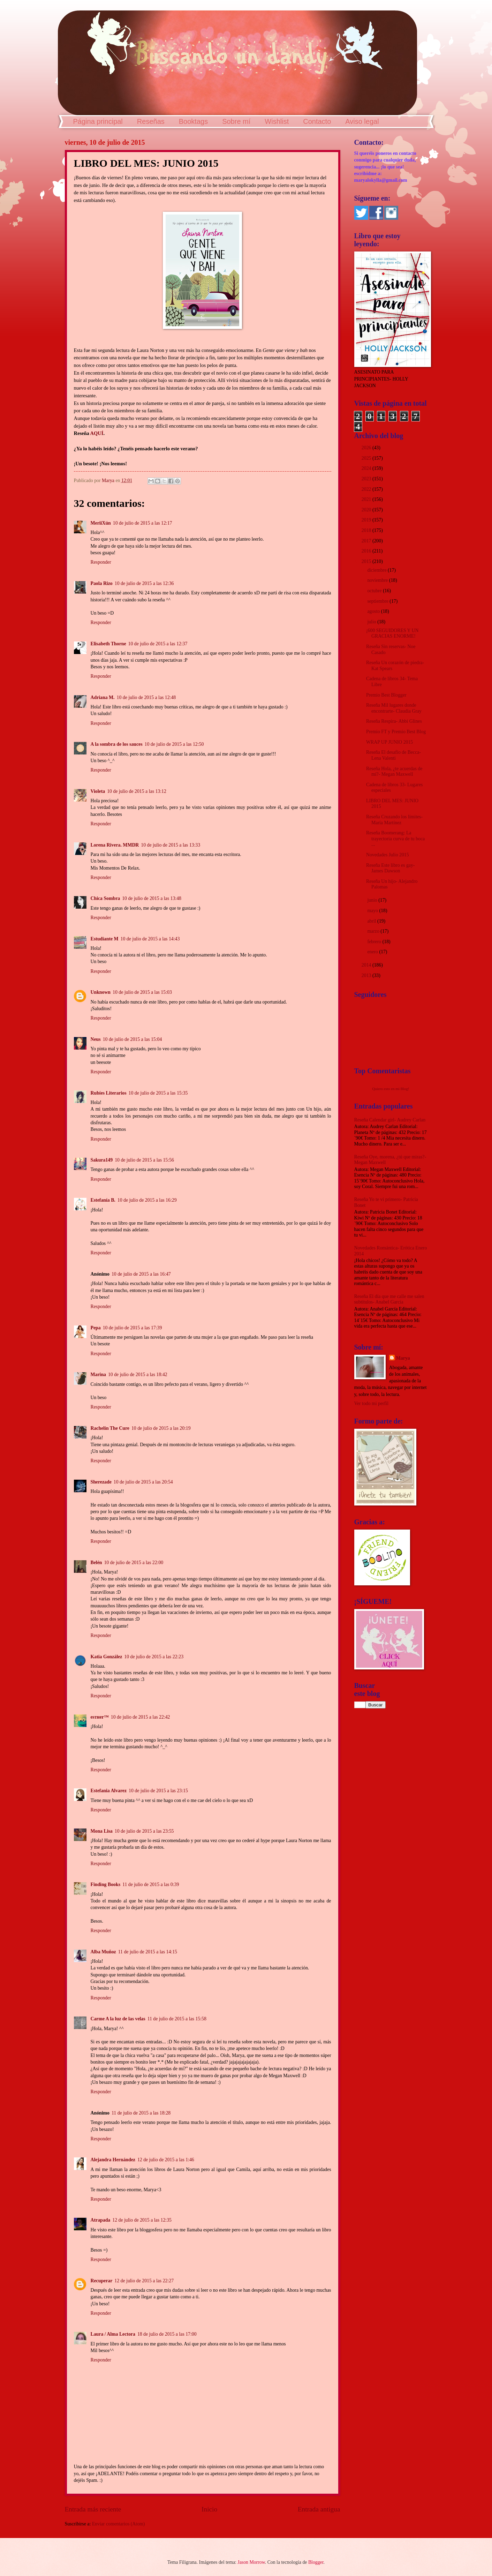  What do you see at coordinates (113, 2159) in the screenshot?
I see `Alejandra Hernández` at bounding box center [113, 2159].